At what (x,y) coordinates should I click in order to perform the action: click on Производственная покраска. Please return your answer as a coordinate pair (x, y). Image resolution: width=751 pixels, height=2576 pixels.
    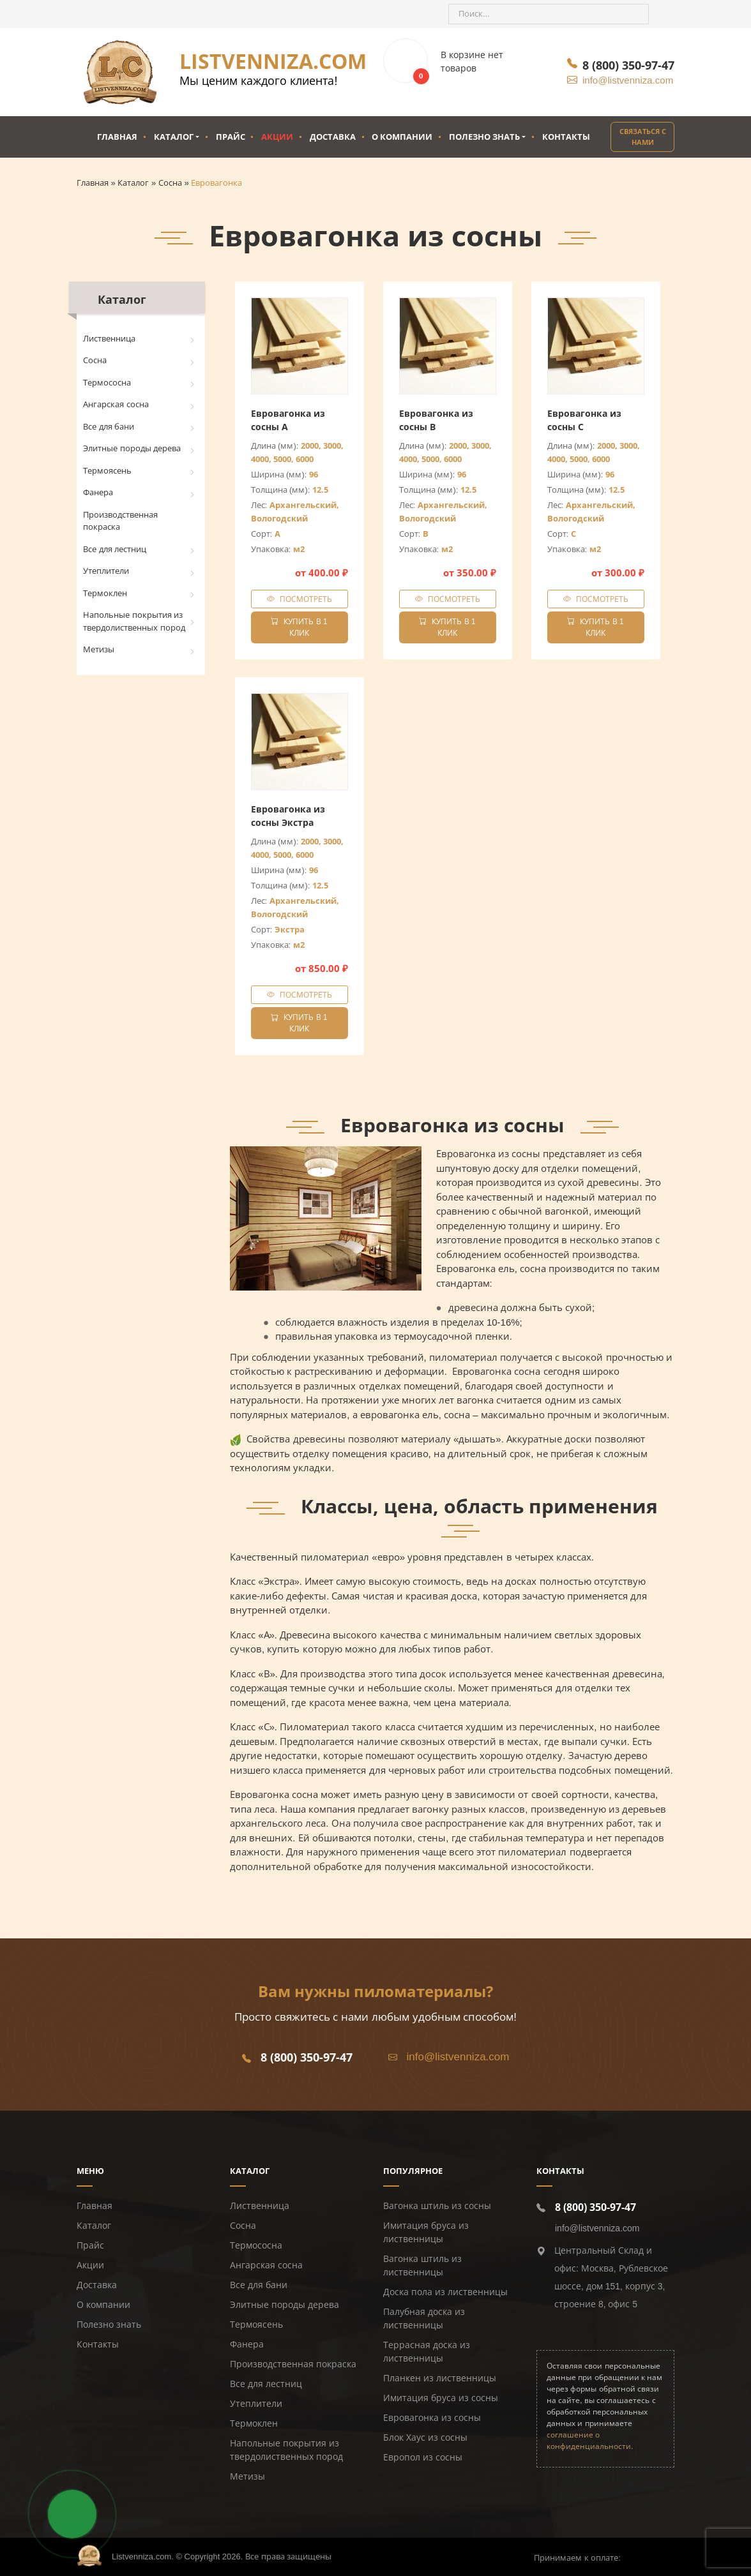
    Looking at the image, I should click on (120, 521).